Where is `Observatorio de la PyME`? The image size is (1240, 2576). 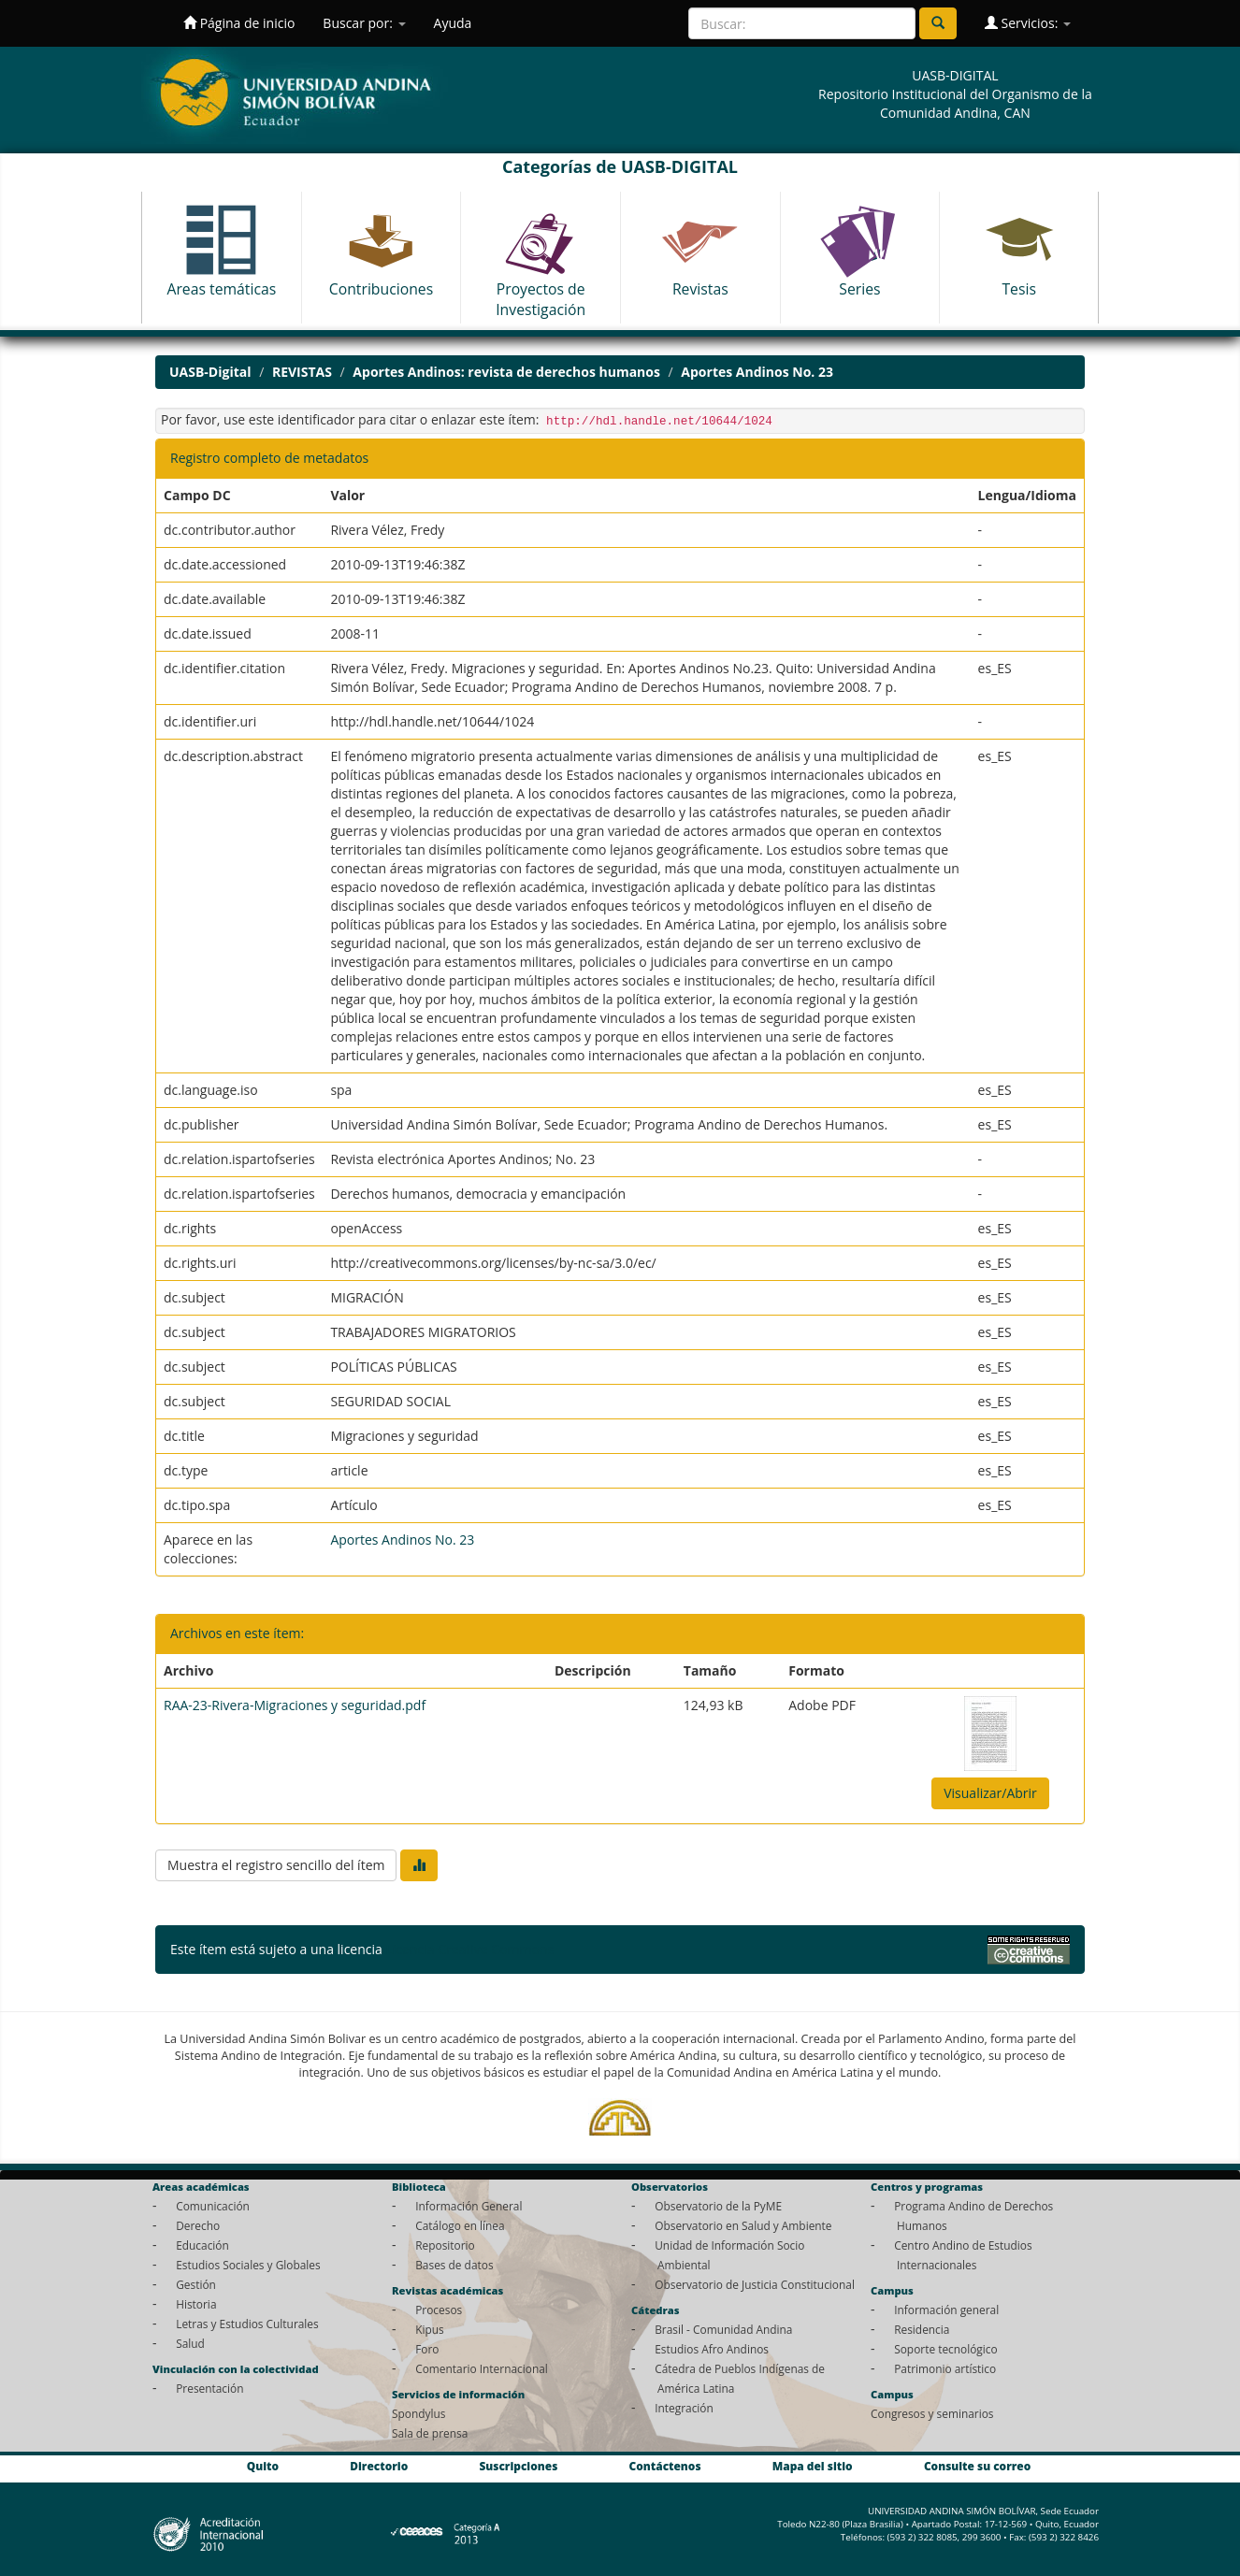 Observatorio de la PyME is located at coordinates (718, 2205).